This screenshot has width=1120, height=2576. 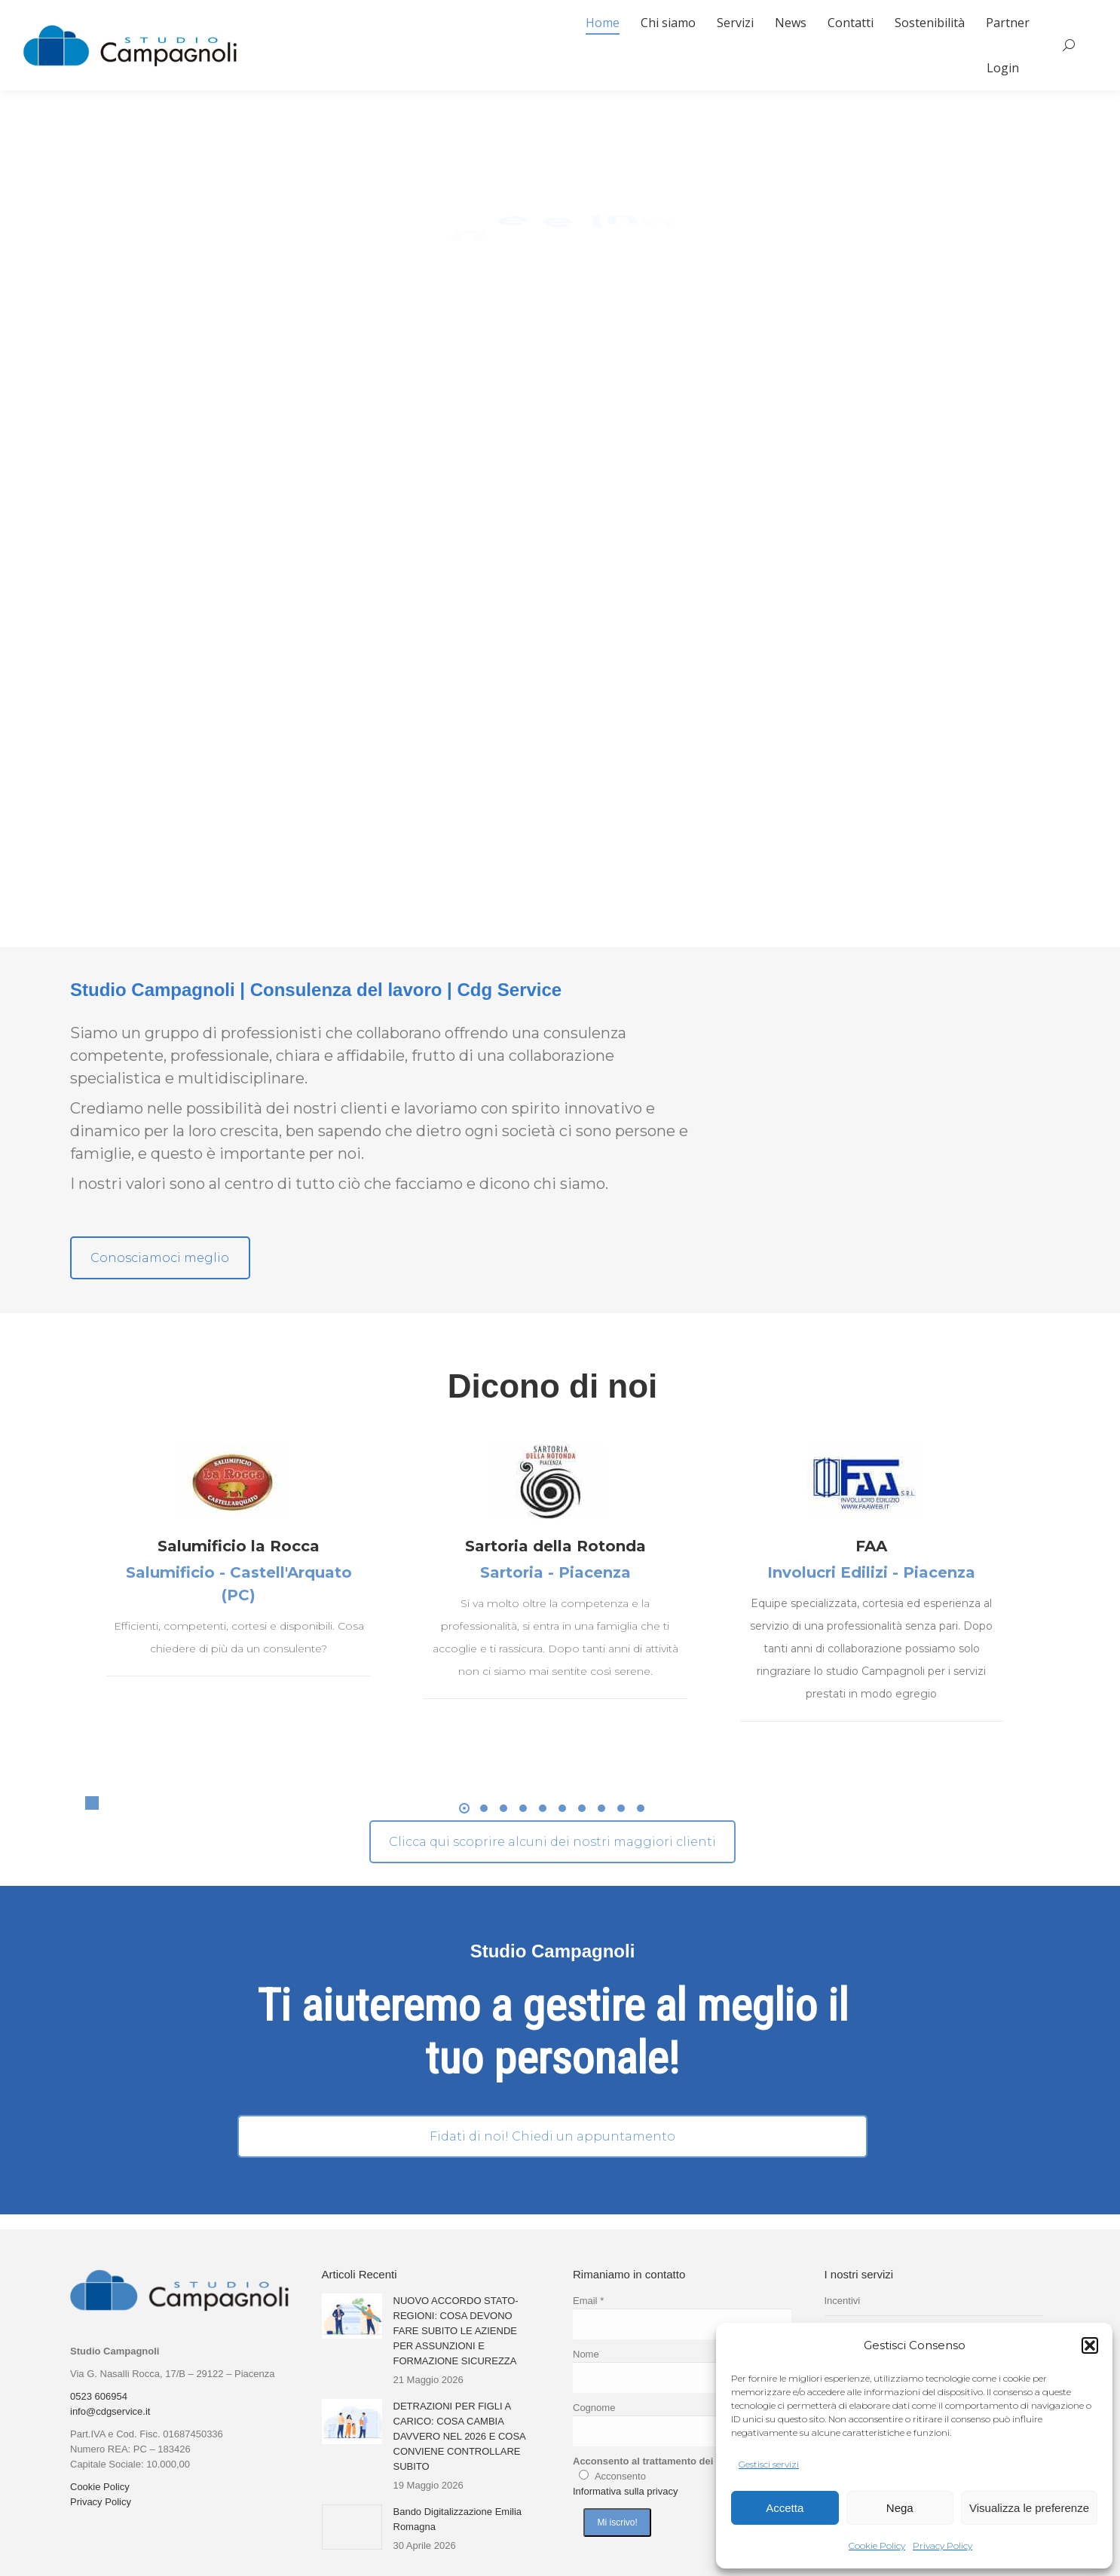 I want to click on Incentivi, so click(x=843, y=2300).